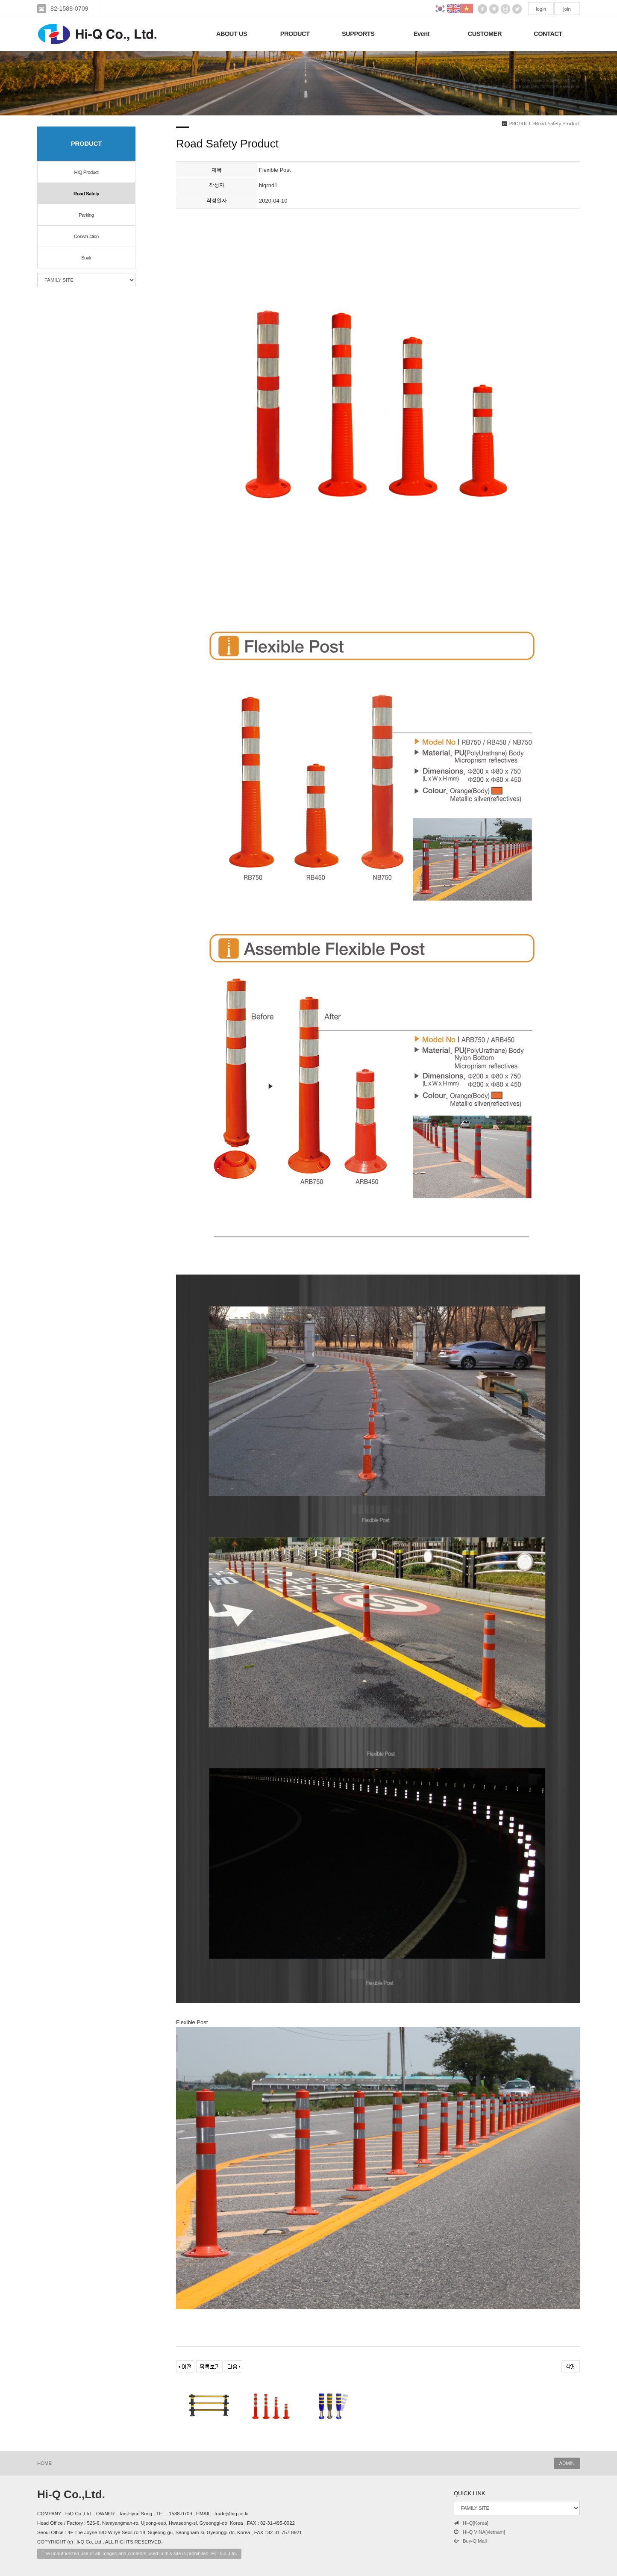  I want to click on join, so click(567, 9).